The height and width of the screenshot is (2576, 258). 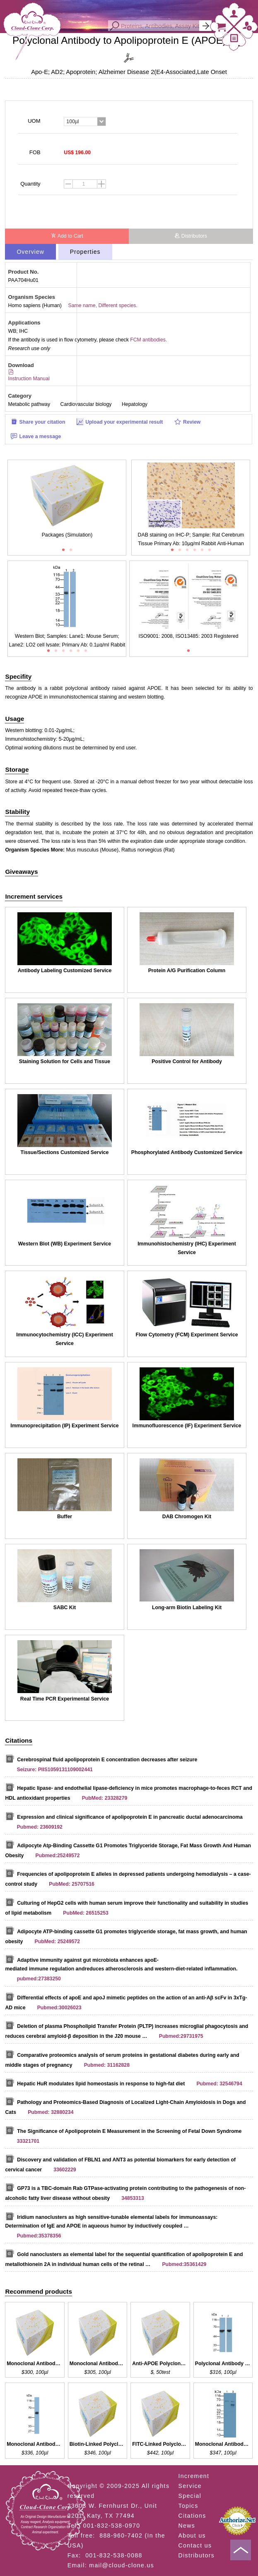 I want to click on Pubmed: 31162828, so click(x=107, y=2065).